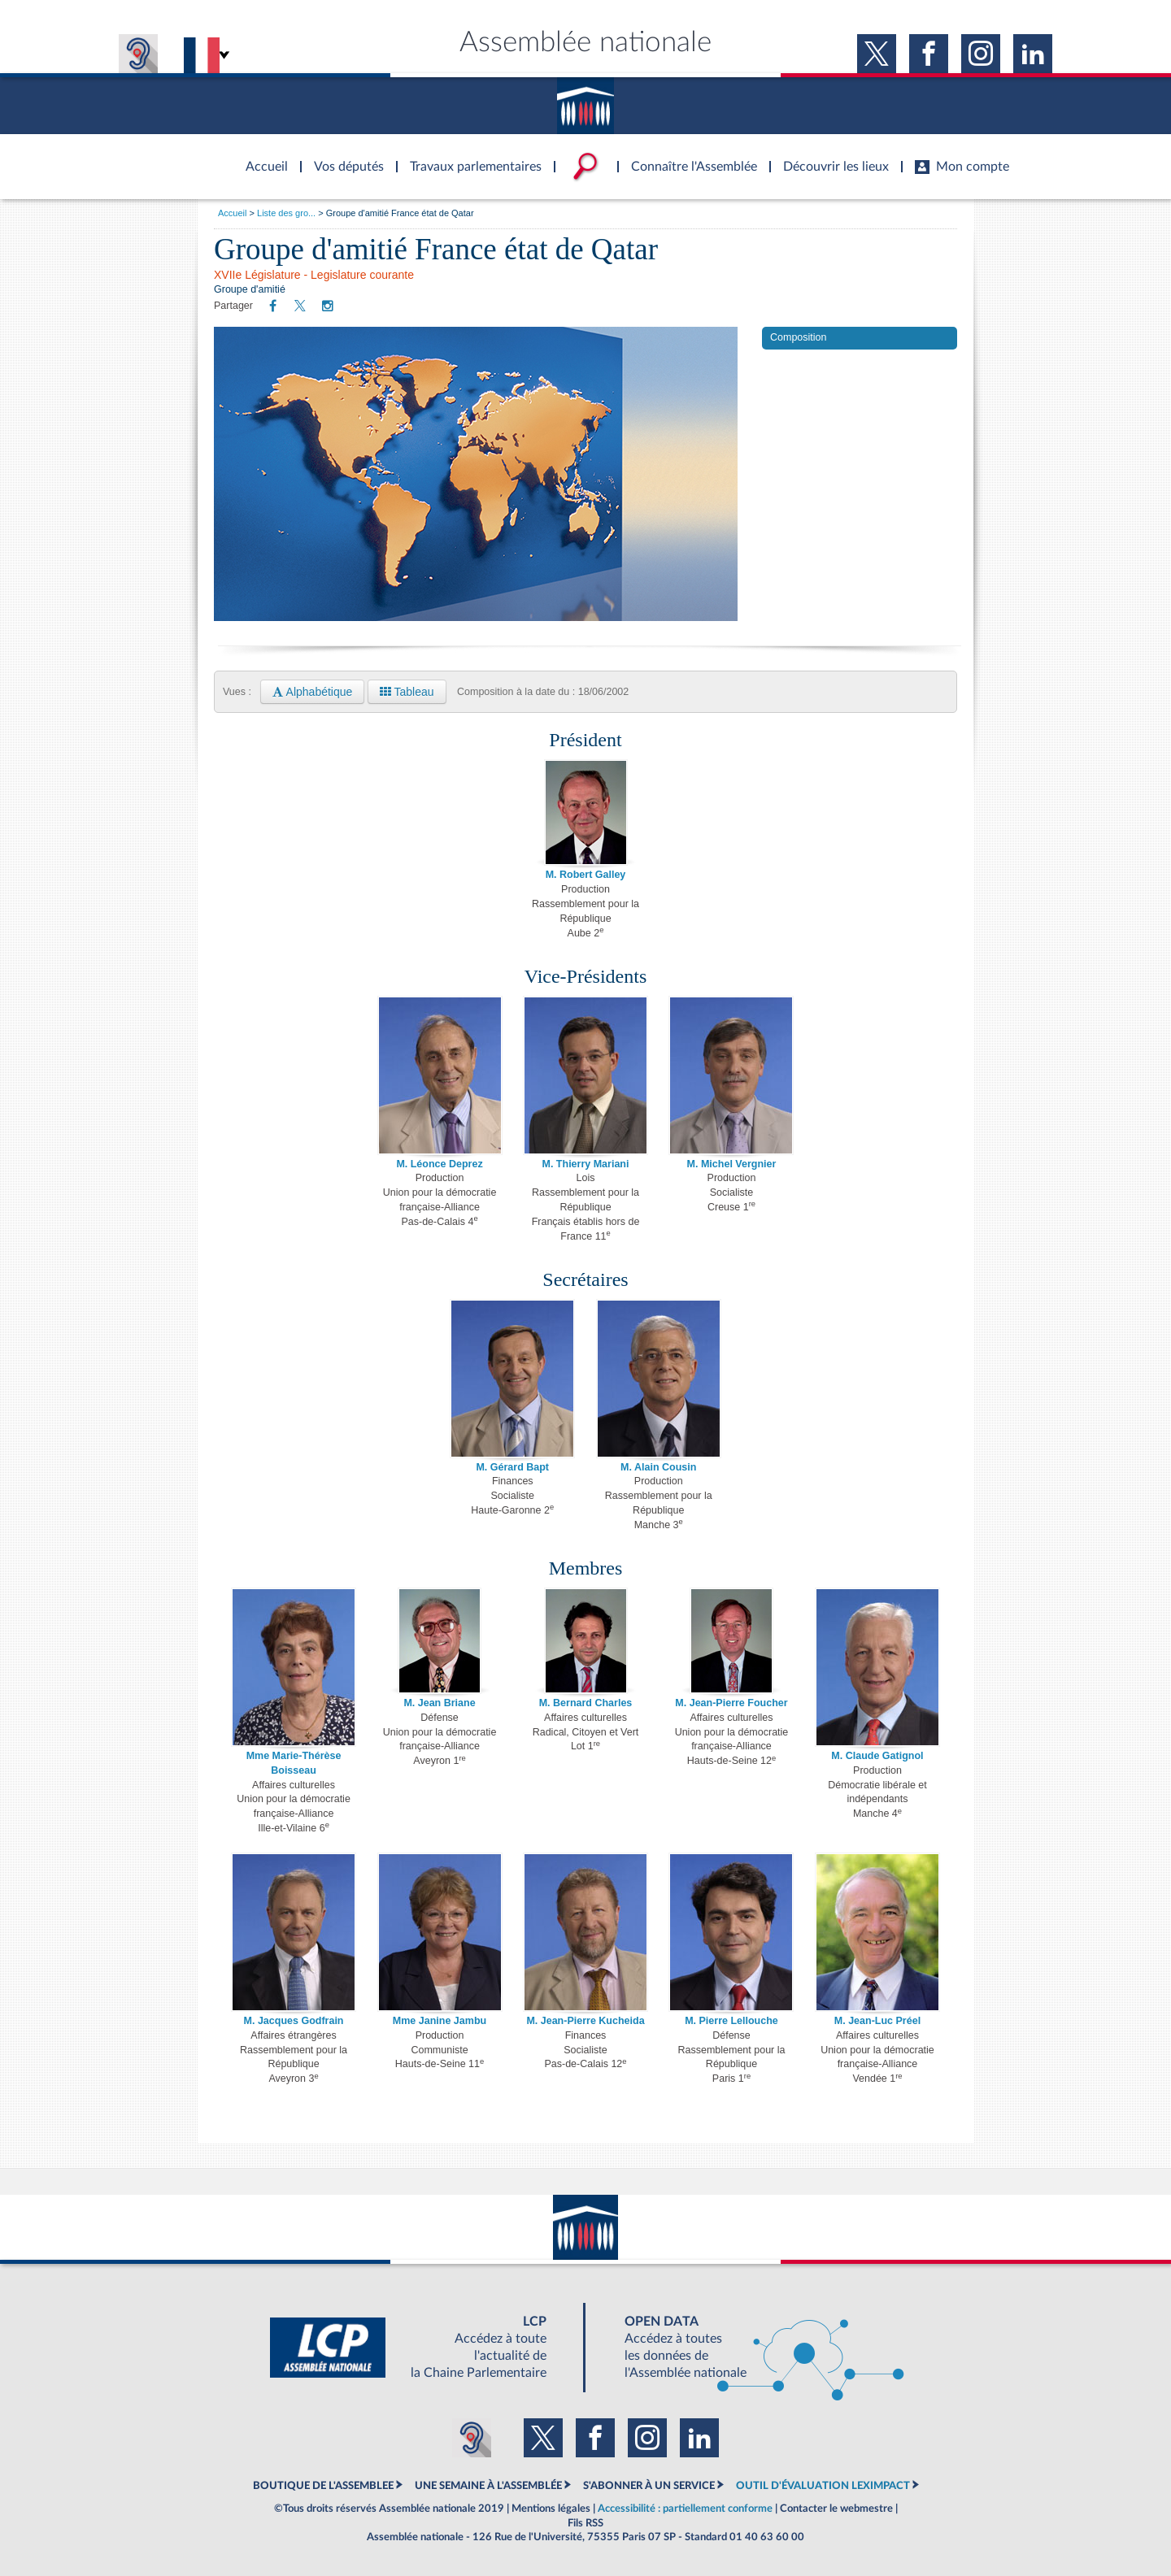 Image resolution: width=1171 pixels, height=2576 pixels. What do you see at coordinates (232, 213) in the screenshot?
I see `Accueil` at bounding box center [232, 213].